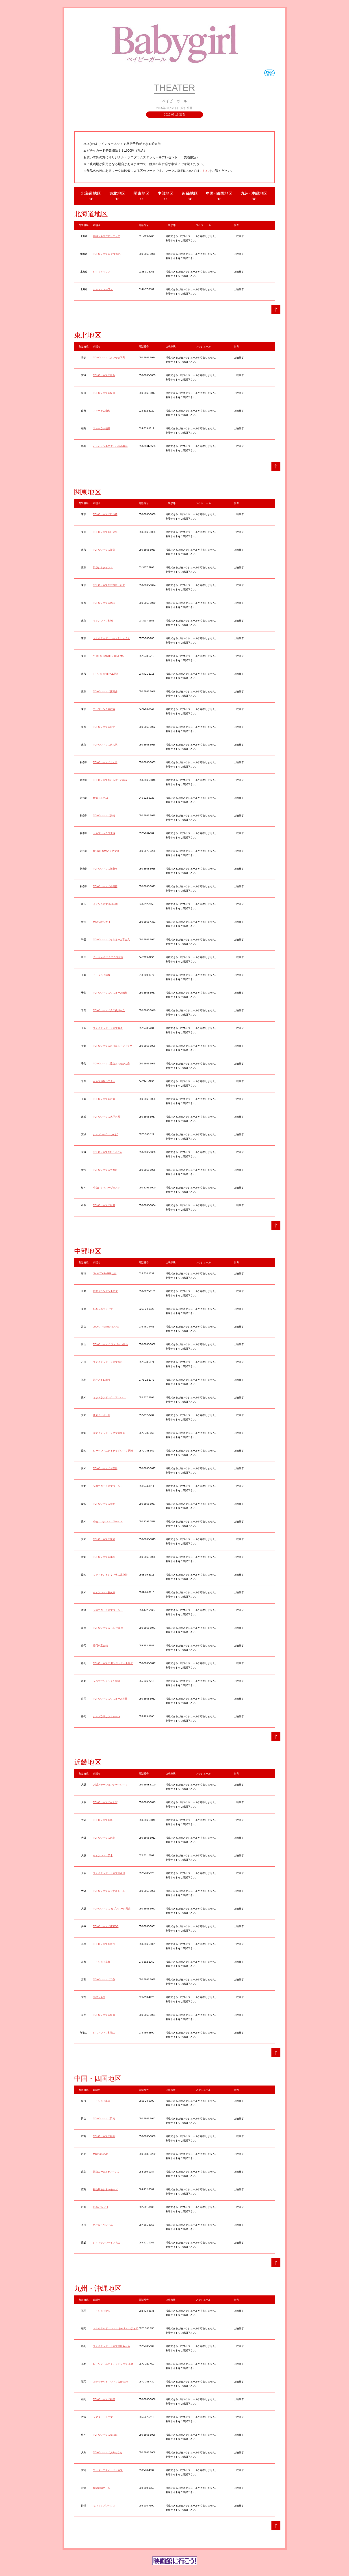  Describe the element at coordinates (104, 1099) in the screenshot. I see `TOHOシネマズ市原` at that location.